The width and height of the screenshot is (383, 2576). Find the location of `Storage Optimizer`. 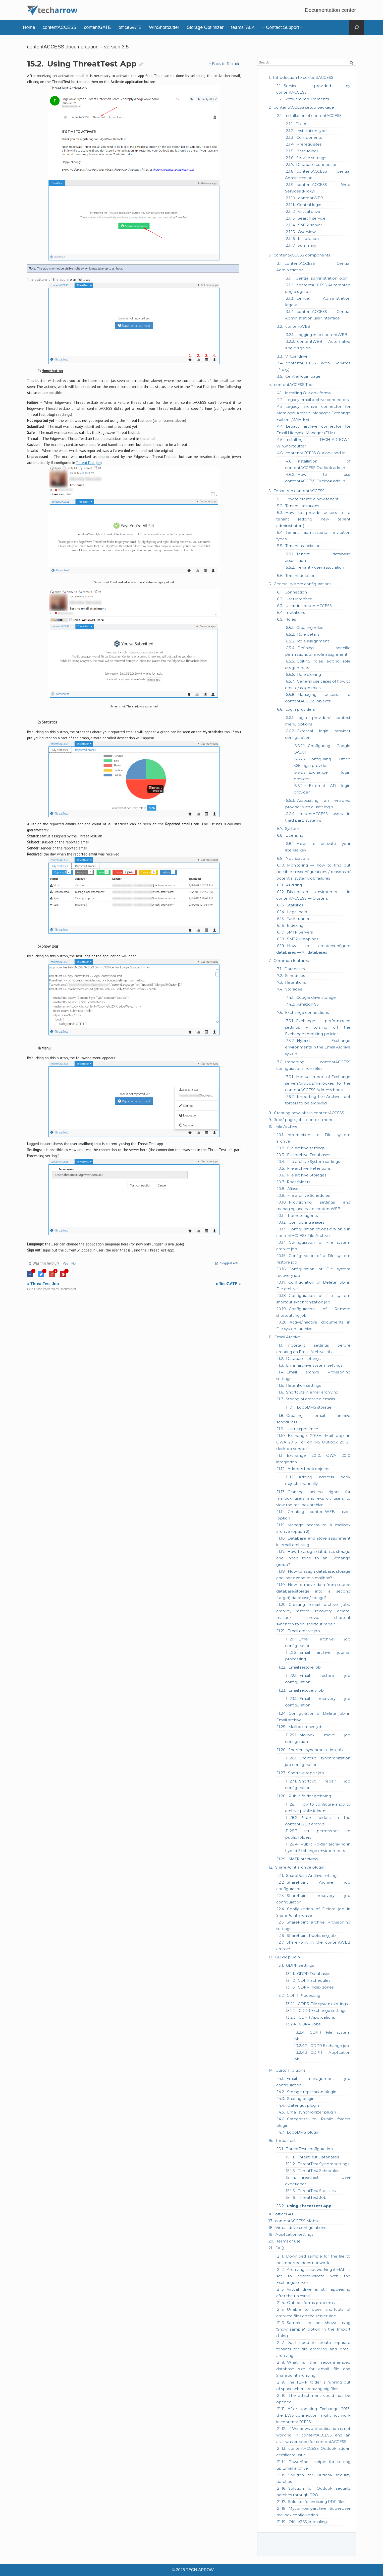

Storage Optimizer is located at coordinates (205, 27).